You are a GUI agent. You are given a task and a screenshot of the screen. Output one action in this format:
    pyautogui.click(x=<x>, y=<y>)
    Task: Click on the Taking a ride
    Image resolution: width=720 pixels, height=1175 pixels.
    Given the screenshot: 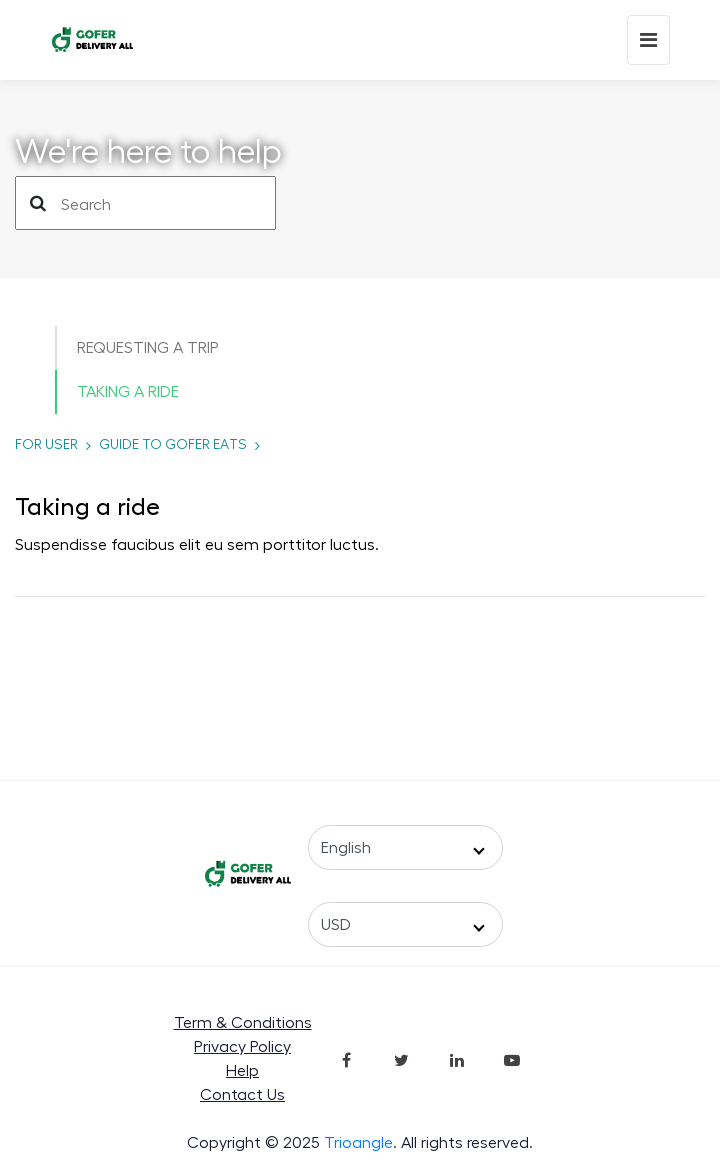 What is the action you would take?
    pyautogui.click(x=128, y=392)
    